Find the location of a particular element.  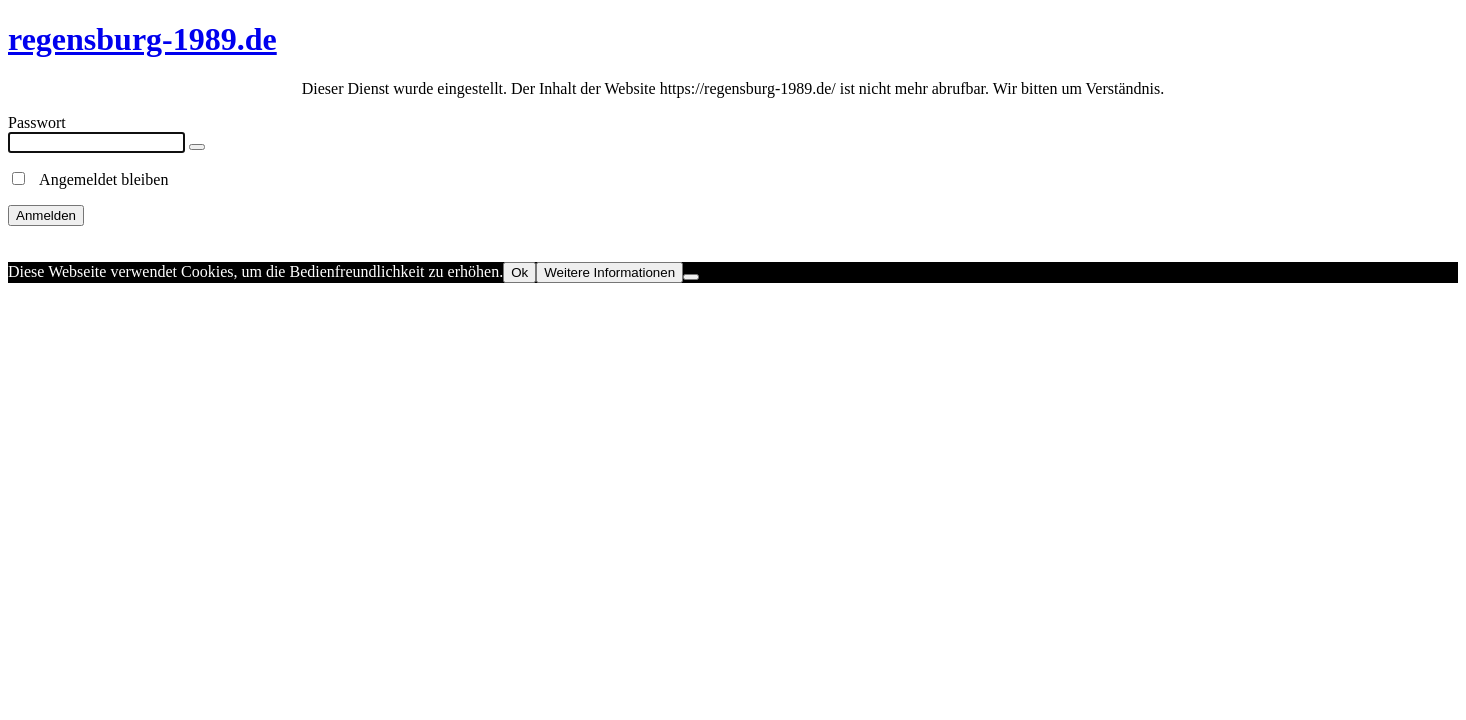

[No] is located at coordinates (691, 277).